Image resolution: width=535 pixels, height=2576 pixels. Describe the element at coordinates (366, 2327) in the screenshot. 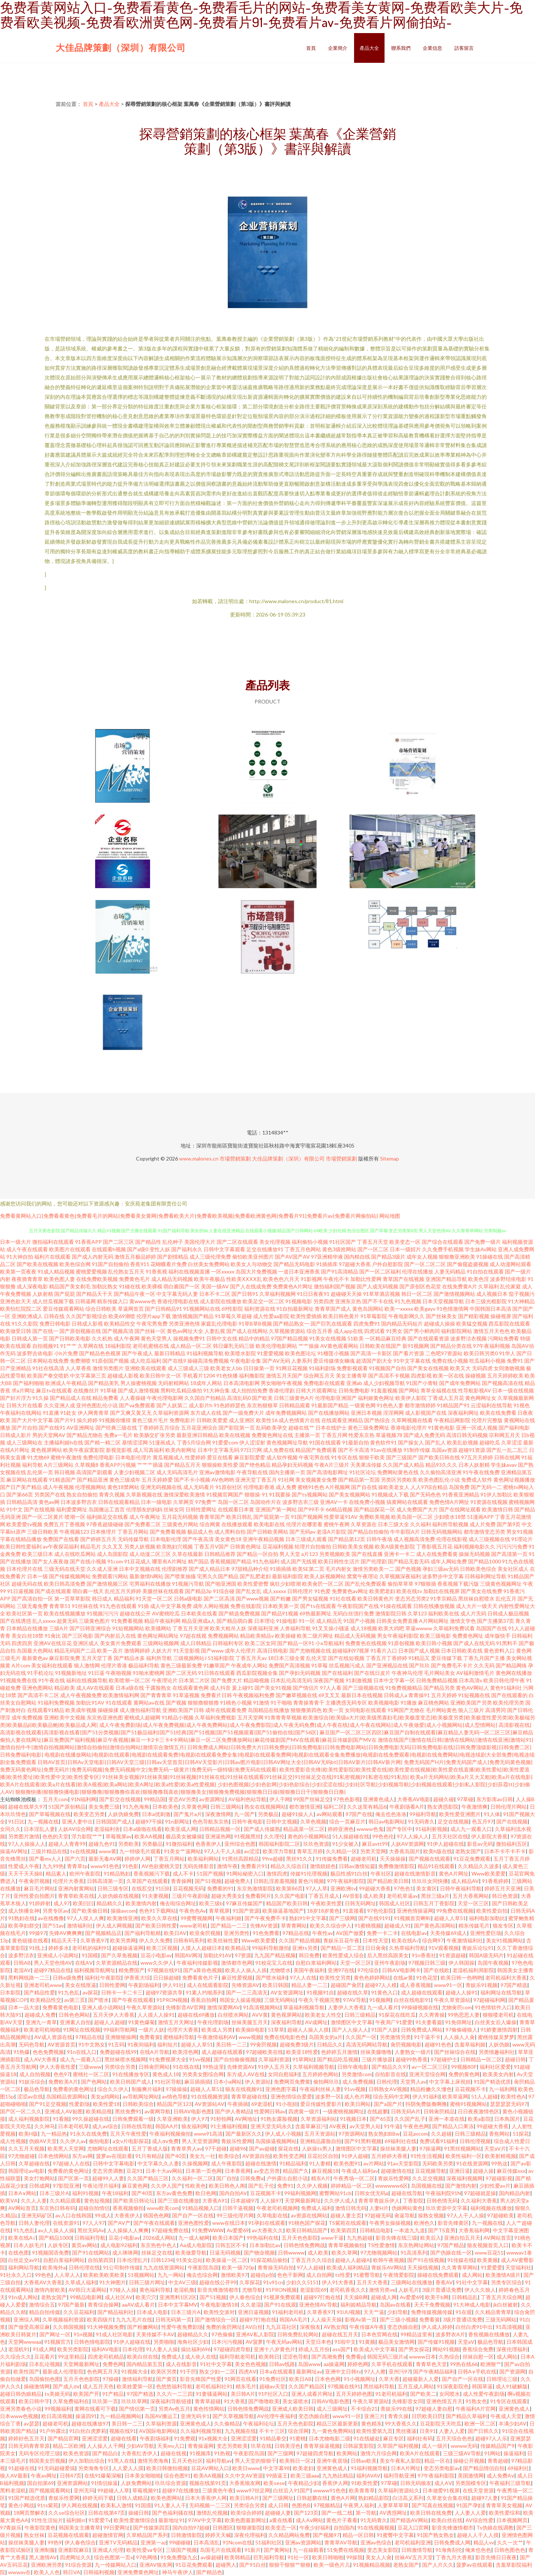

I see `午夜传媒A午夜` at that location.